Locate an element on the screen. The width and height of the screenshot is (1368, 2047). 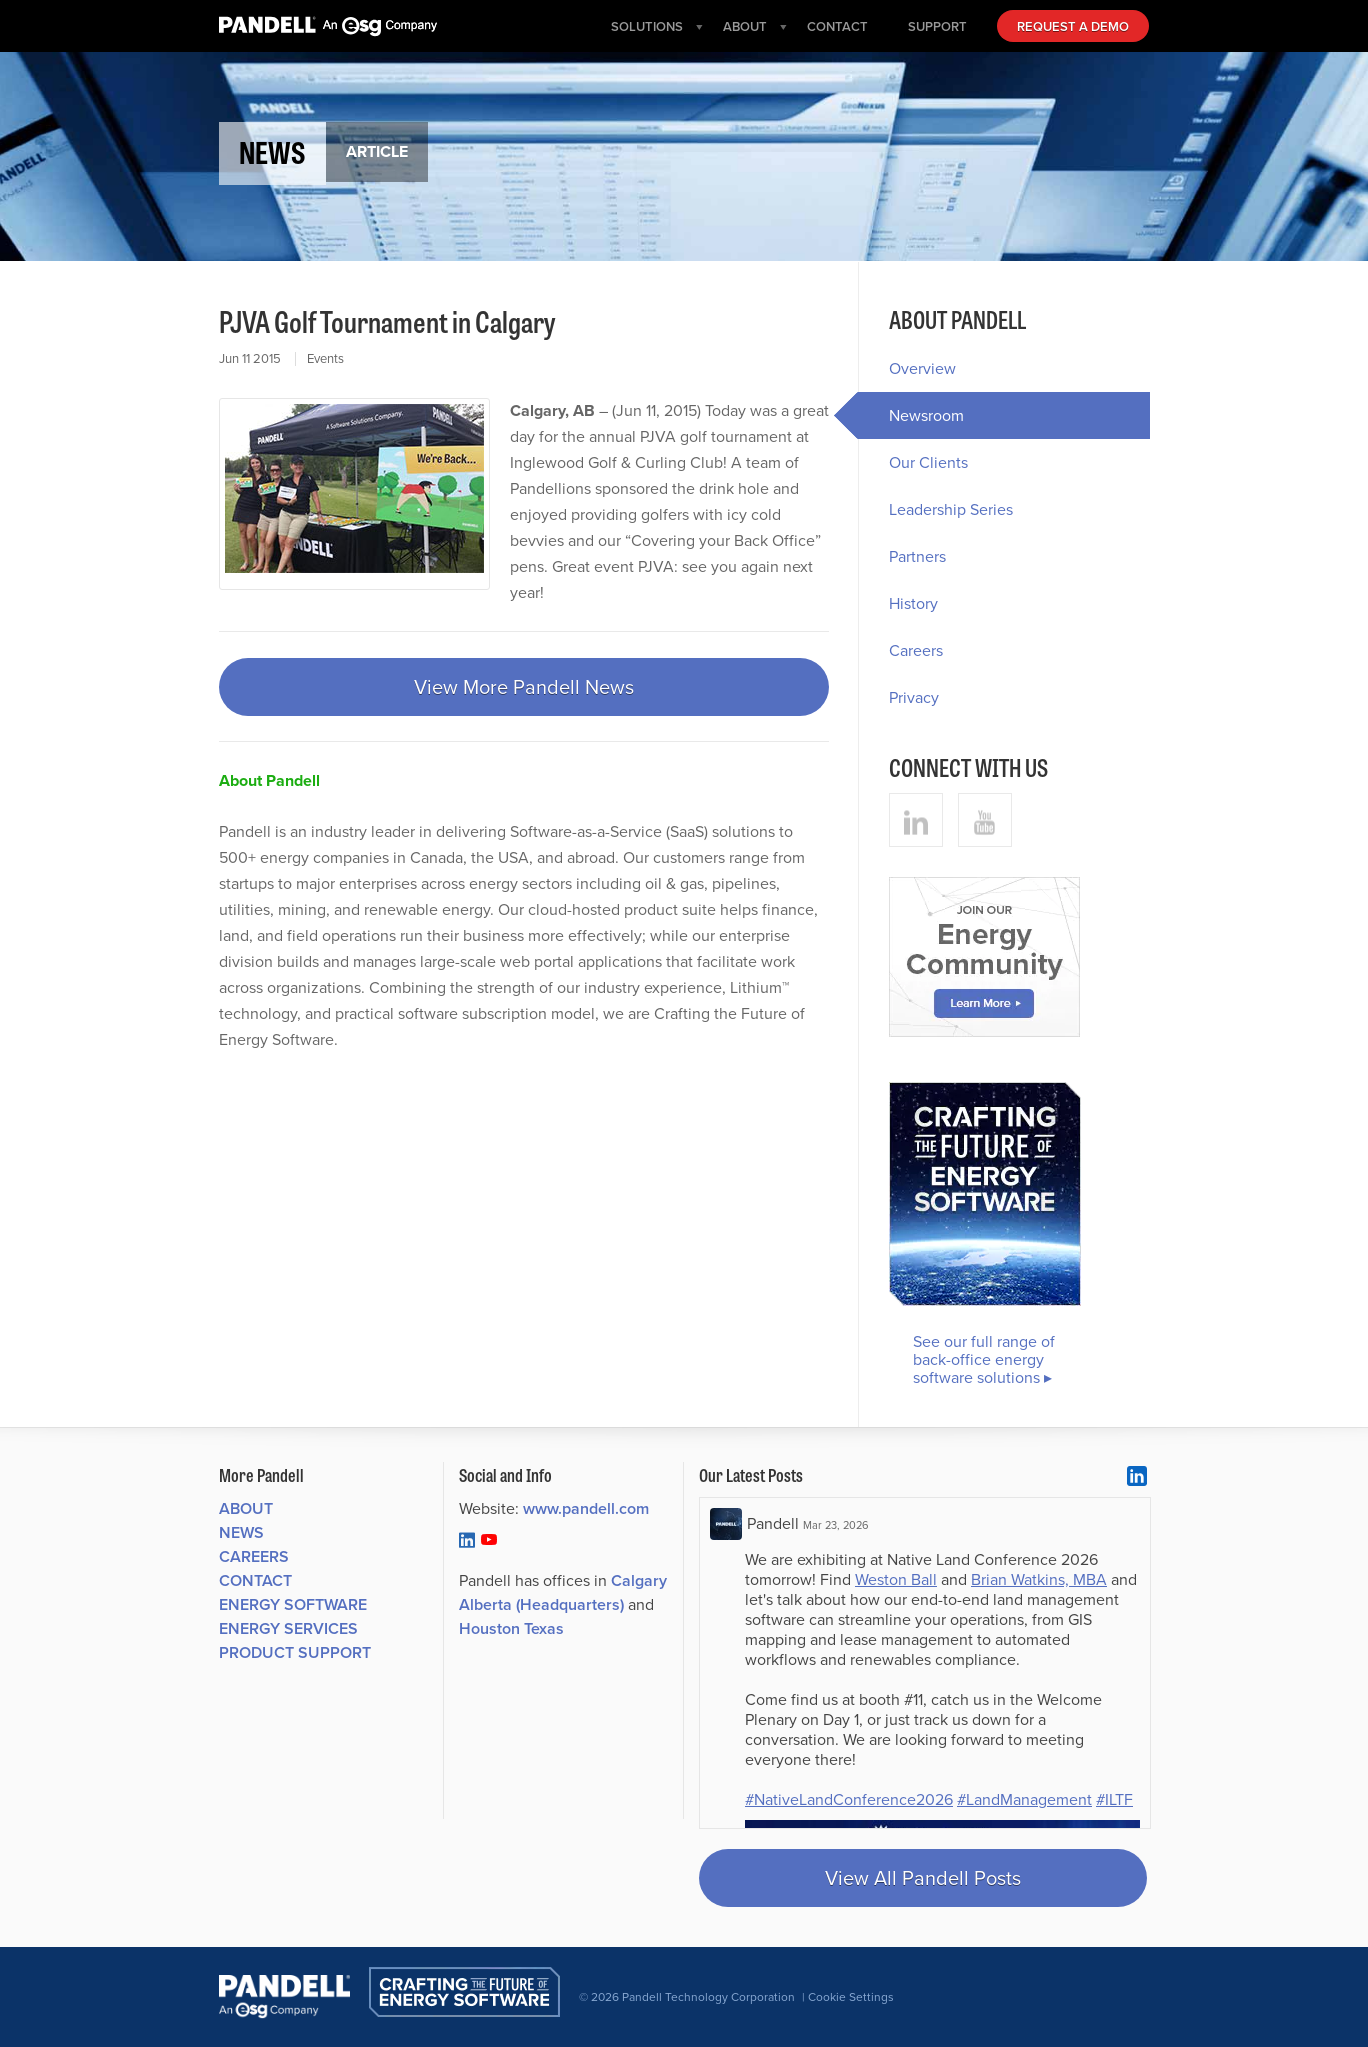
Partners is located at coordinates (917, 556).